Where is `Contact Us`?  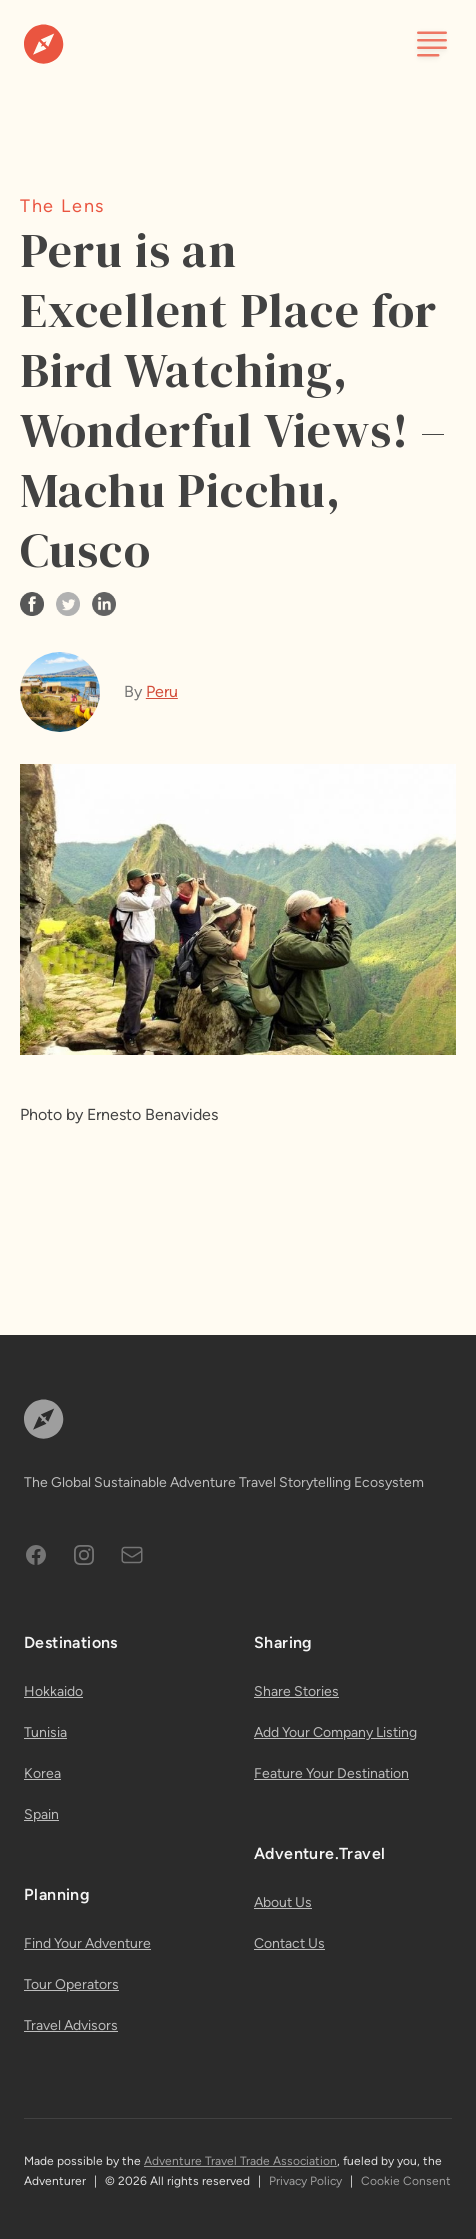
Contact Us is located at coordinates (289, 1943).